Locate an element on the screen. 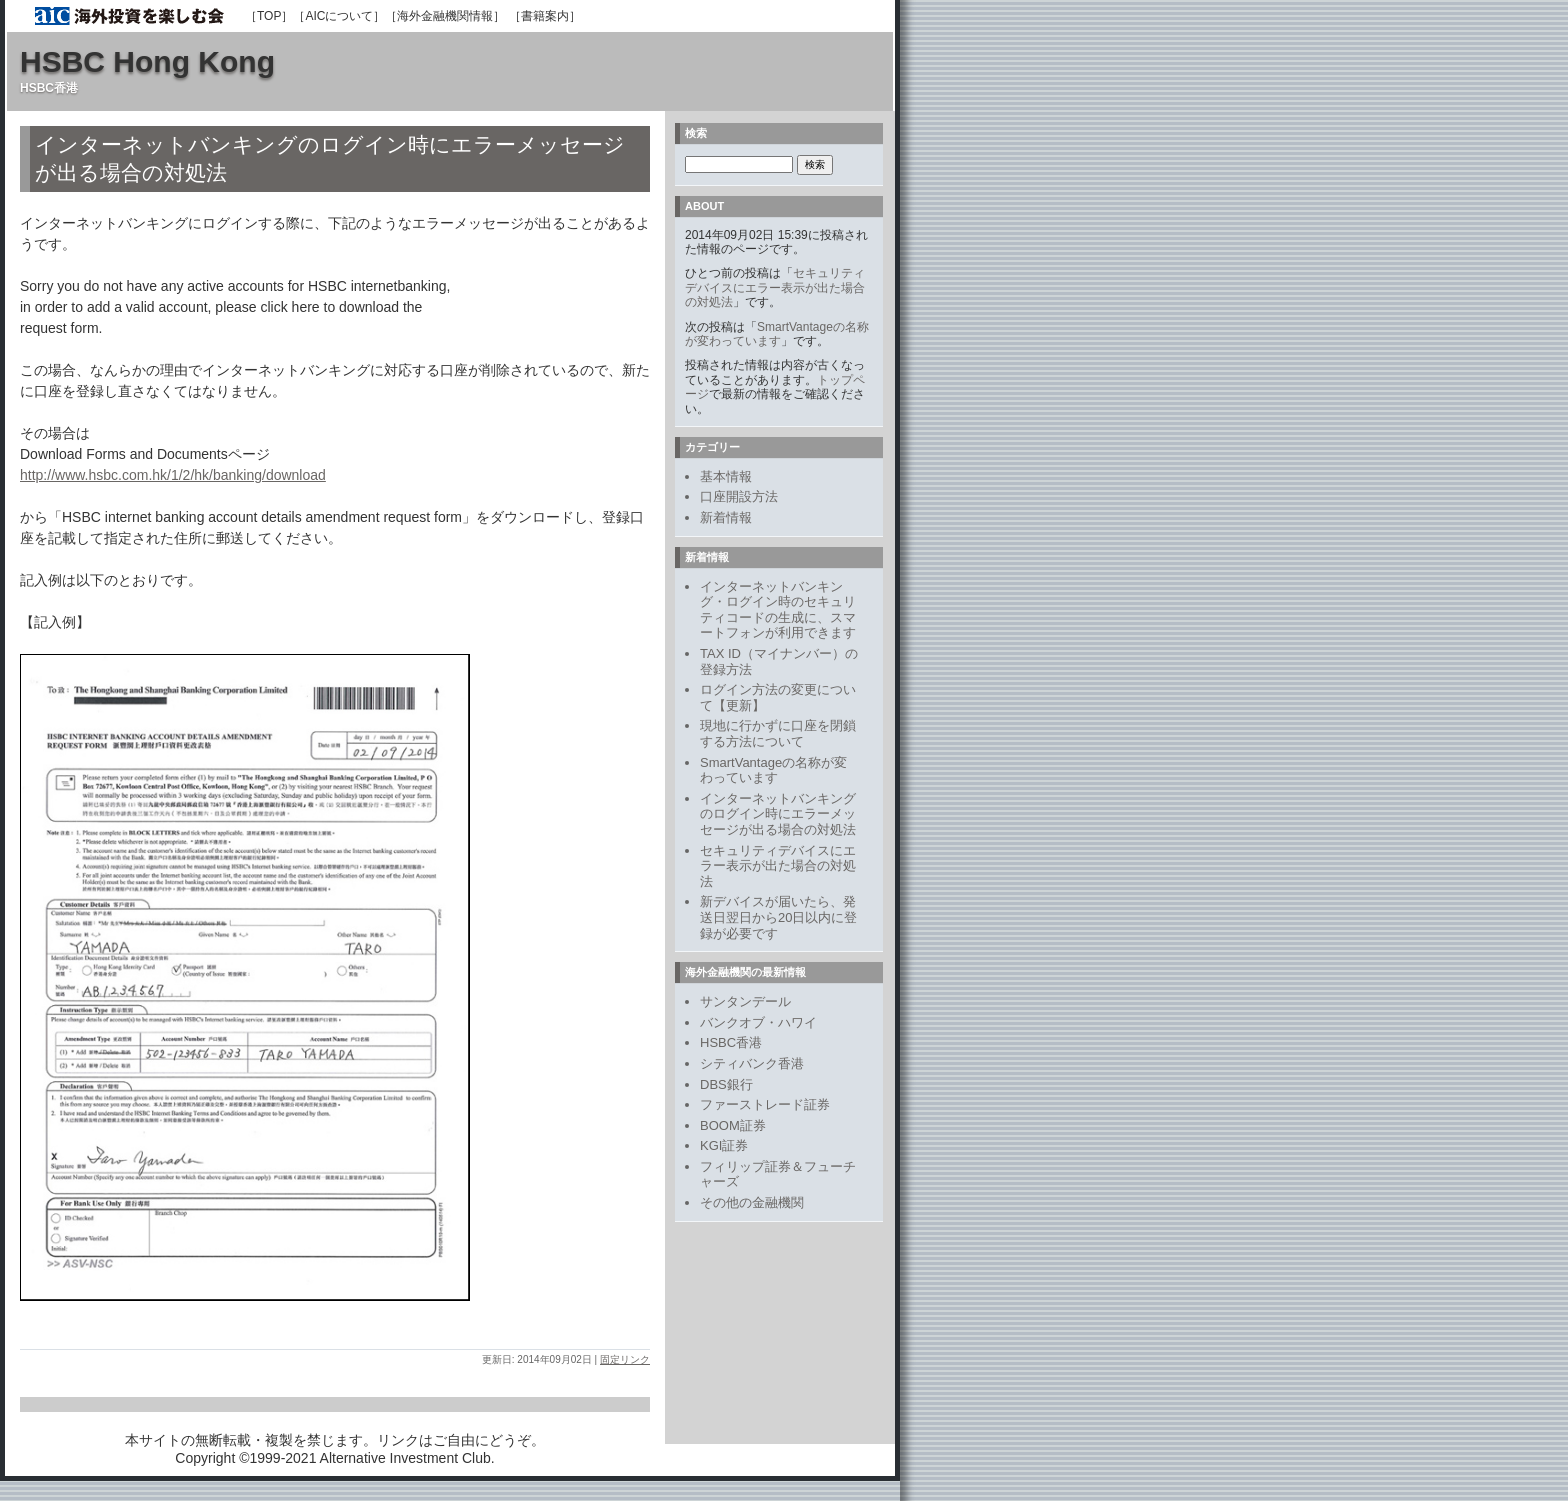  ［書籍案内］ is located at coordinates (545, 16).